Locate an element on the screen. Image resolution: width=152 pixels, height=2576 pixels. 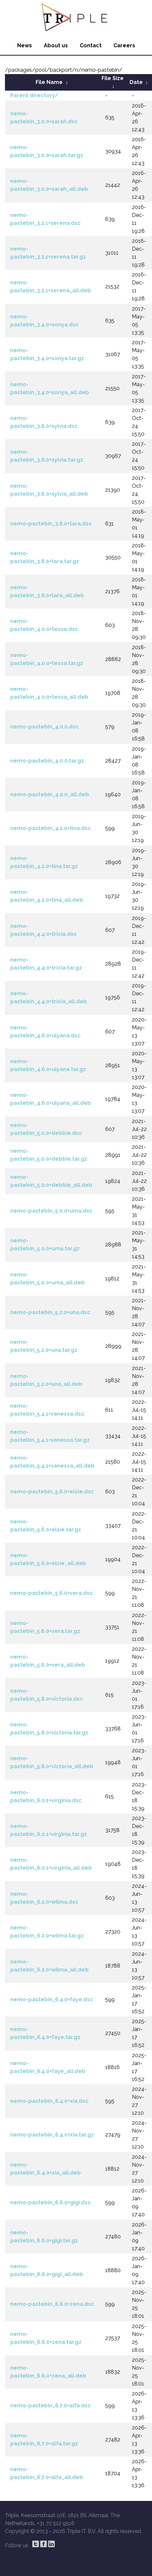
nemo-pastebin_3.2.1+serena.dsc is located at coordinates (45, 219).